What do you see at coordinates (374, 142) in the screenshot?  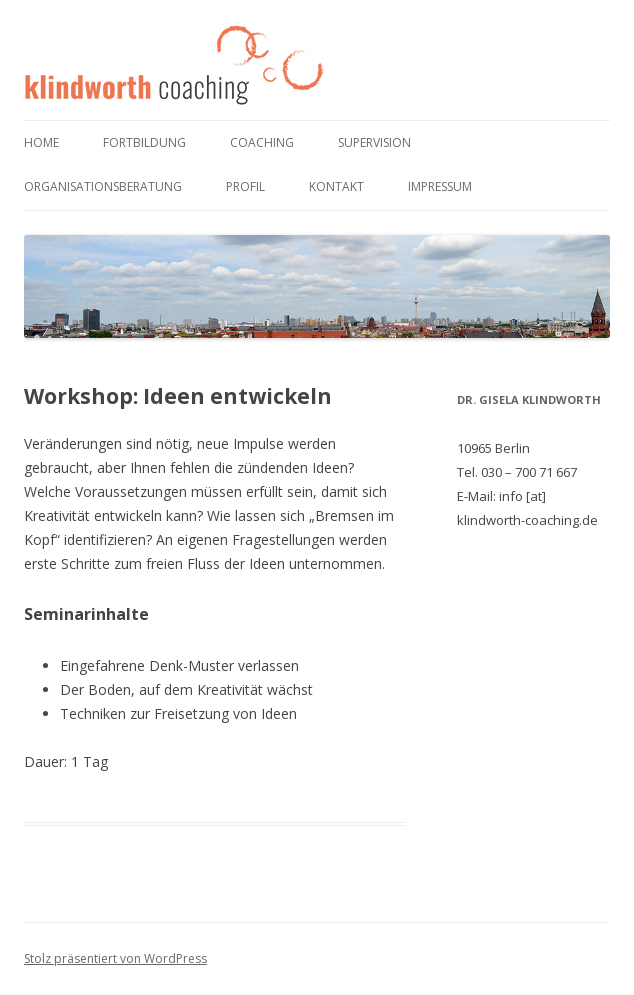 I see `Supervision` at bounding box center [374, 142].